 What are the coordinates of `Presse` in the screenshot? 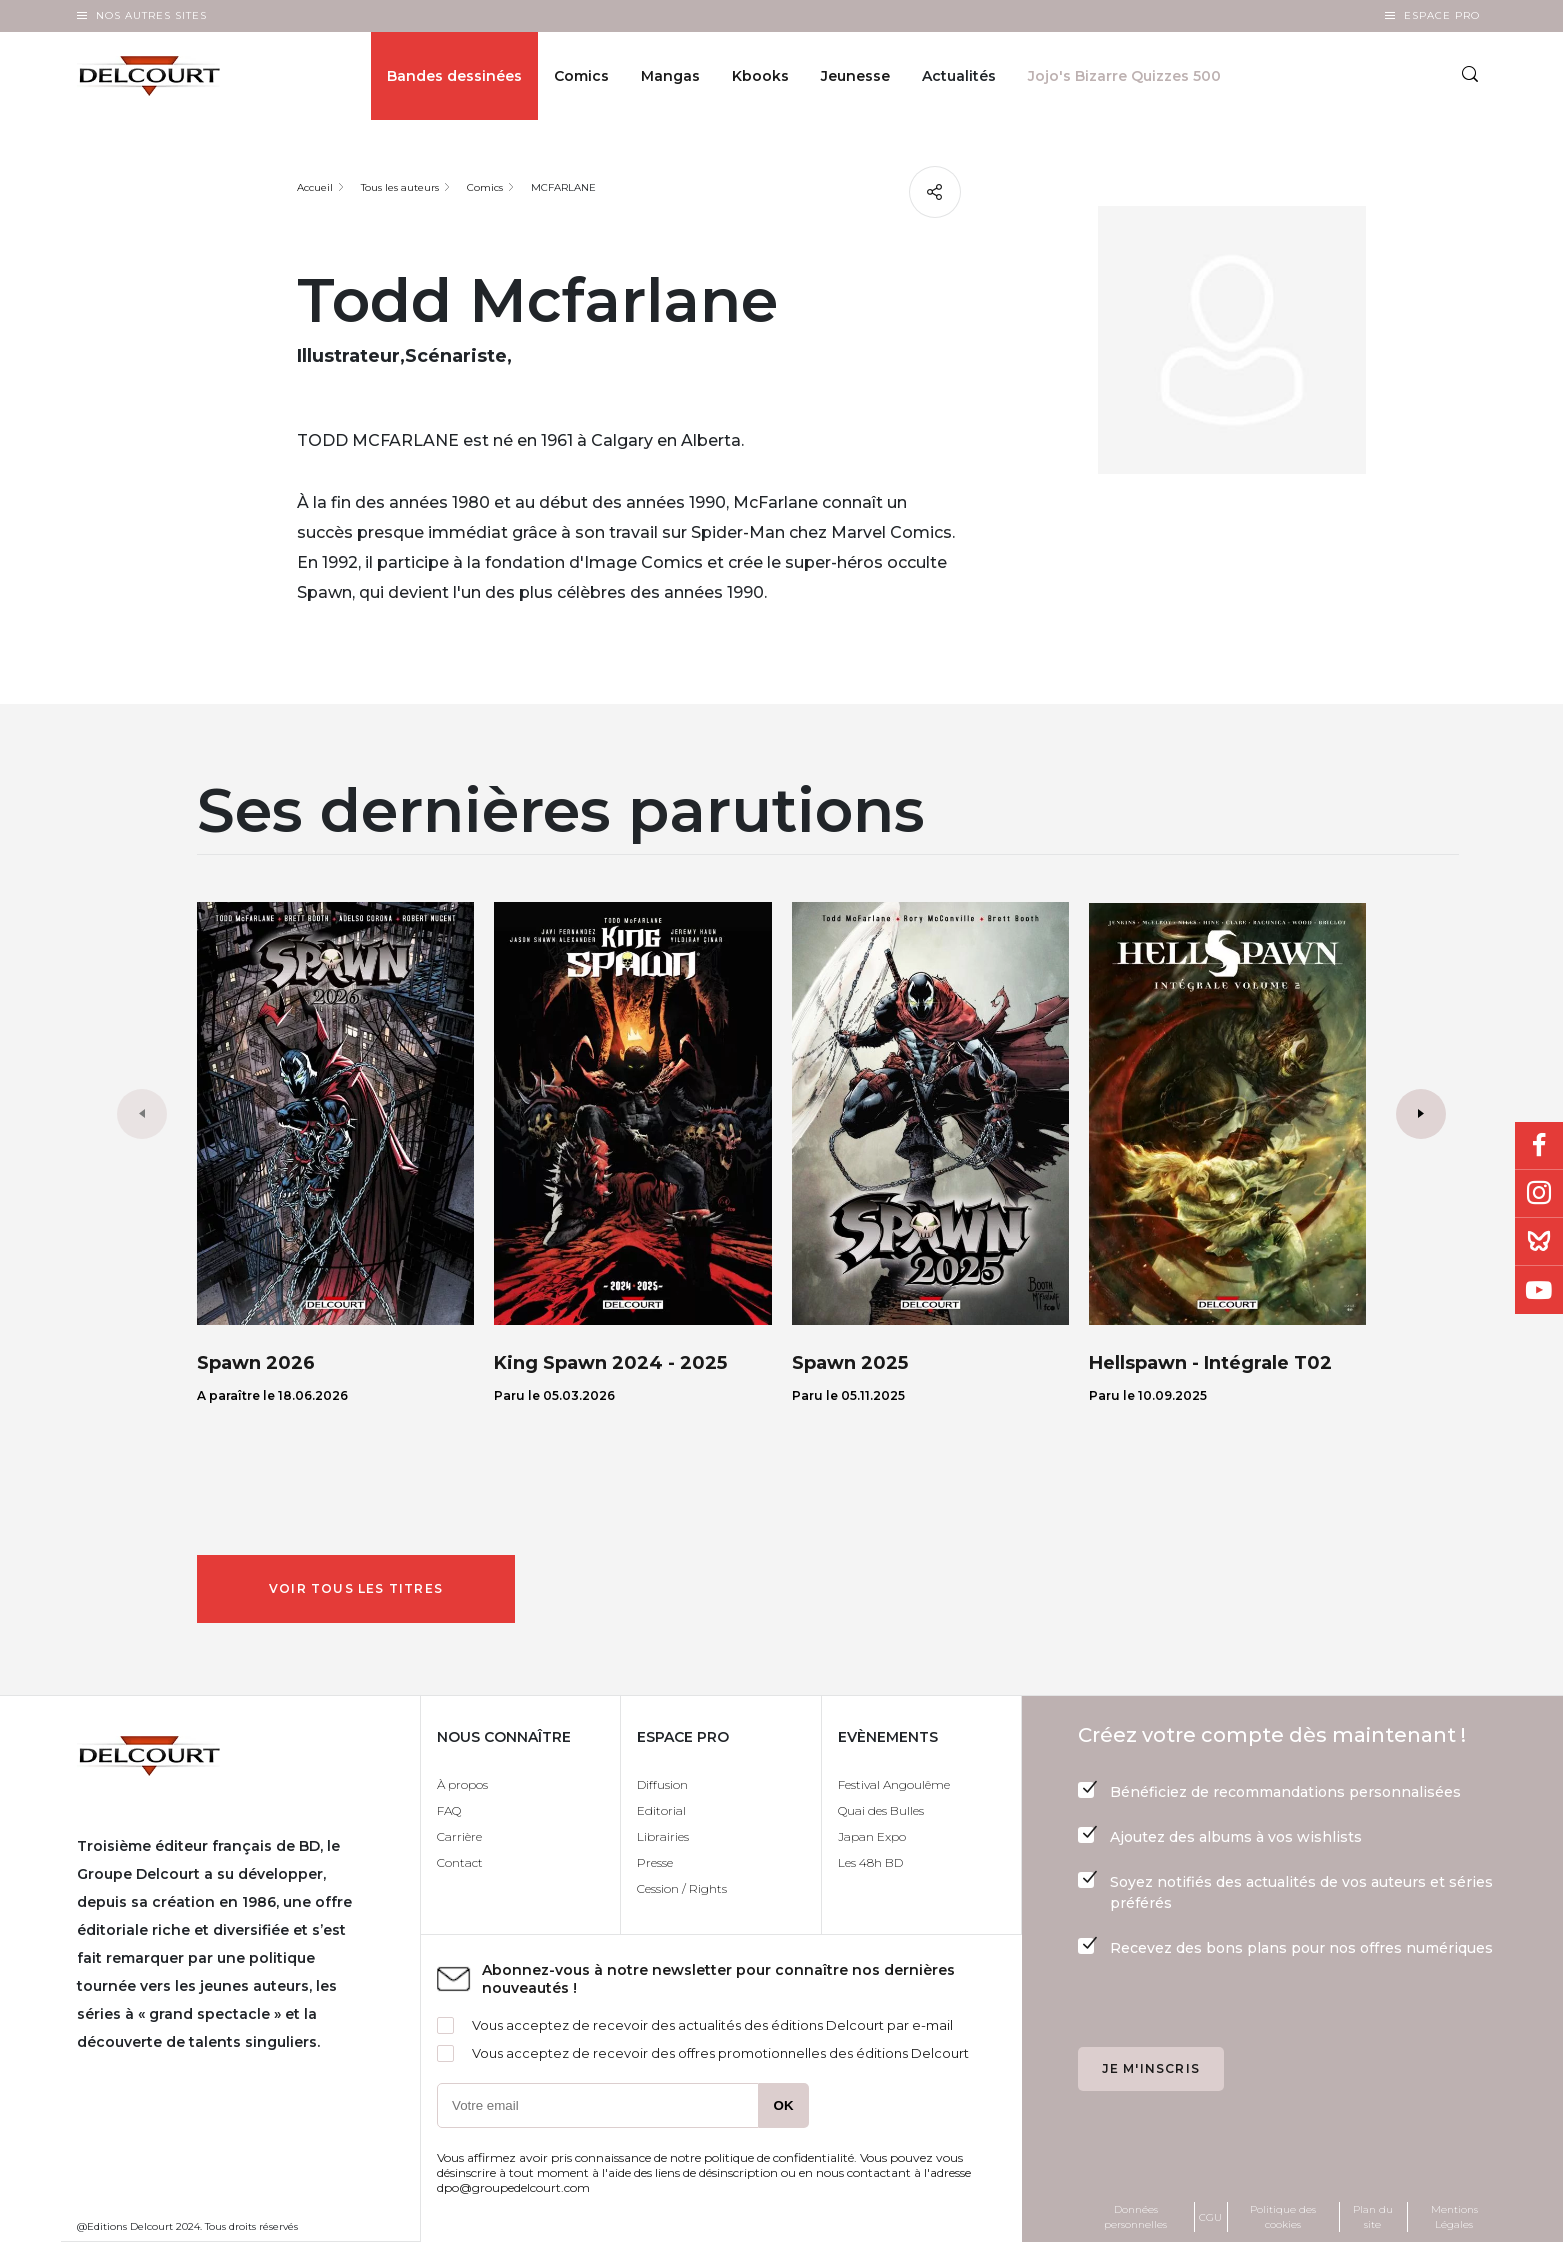 It's located at (655, 1862).